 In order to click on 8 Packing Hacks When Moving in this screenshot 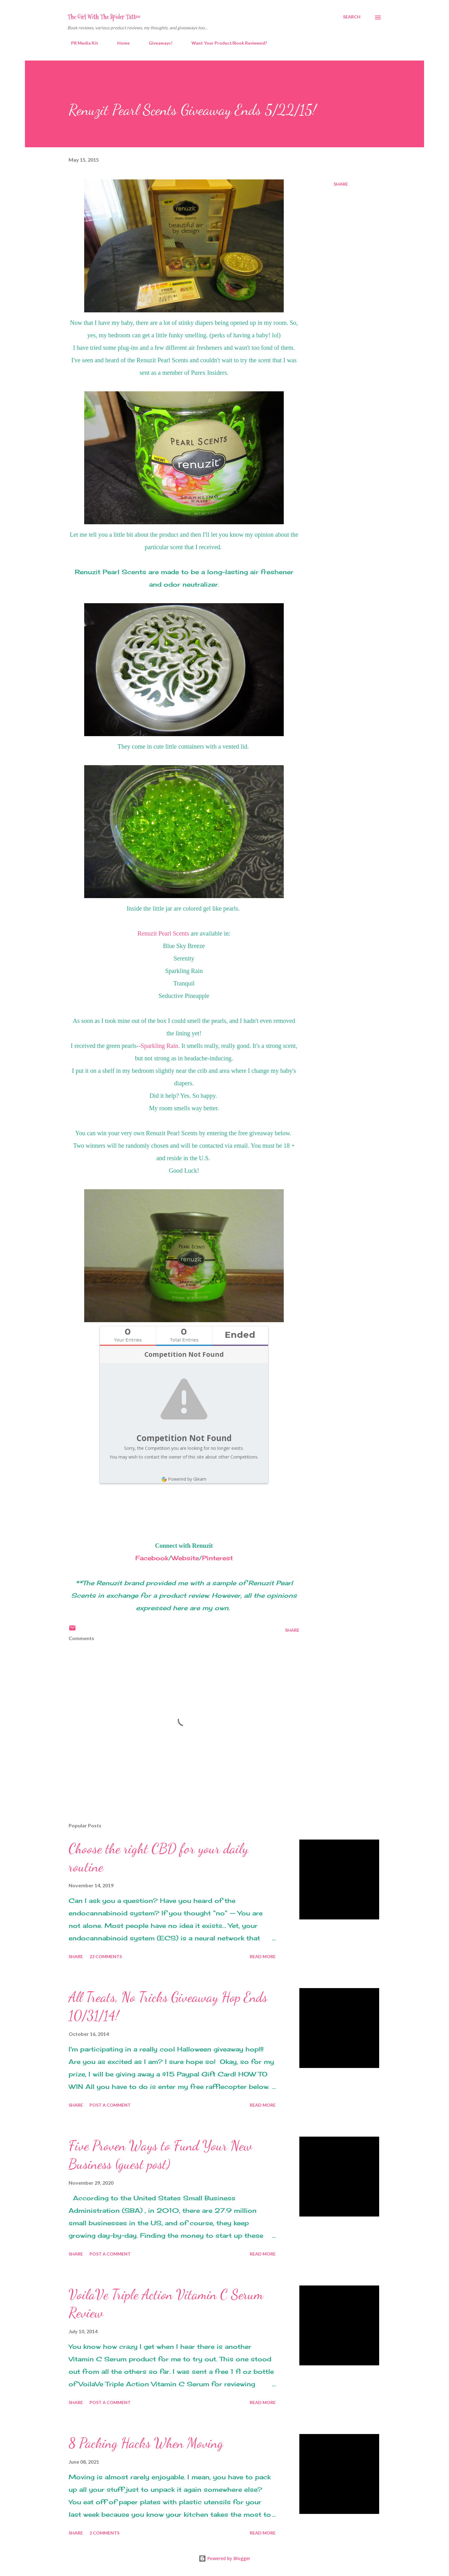, I will do `click(146, 2443)`.